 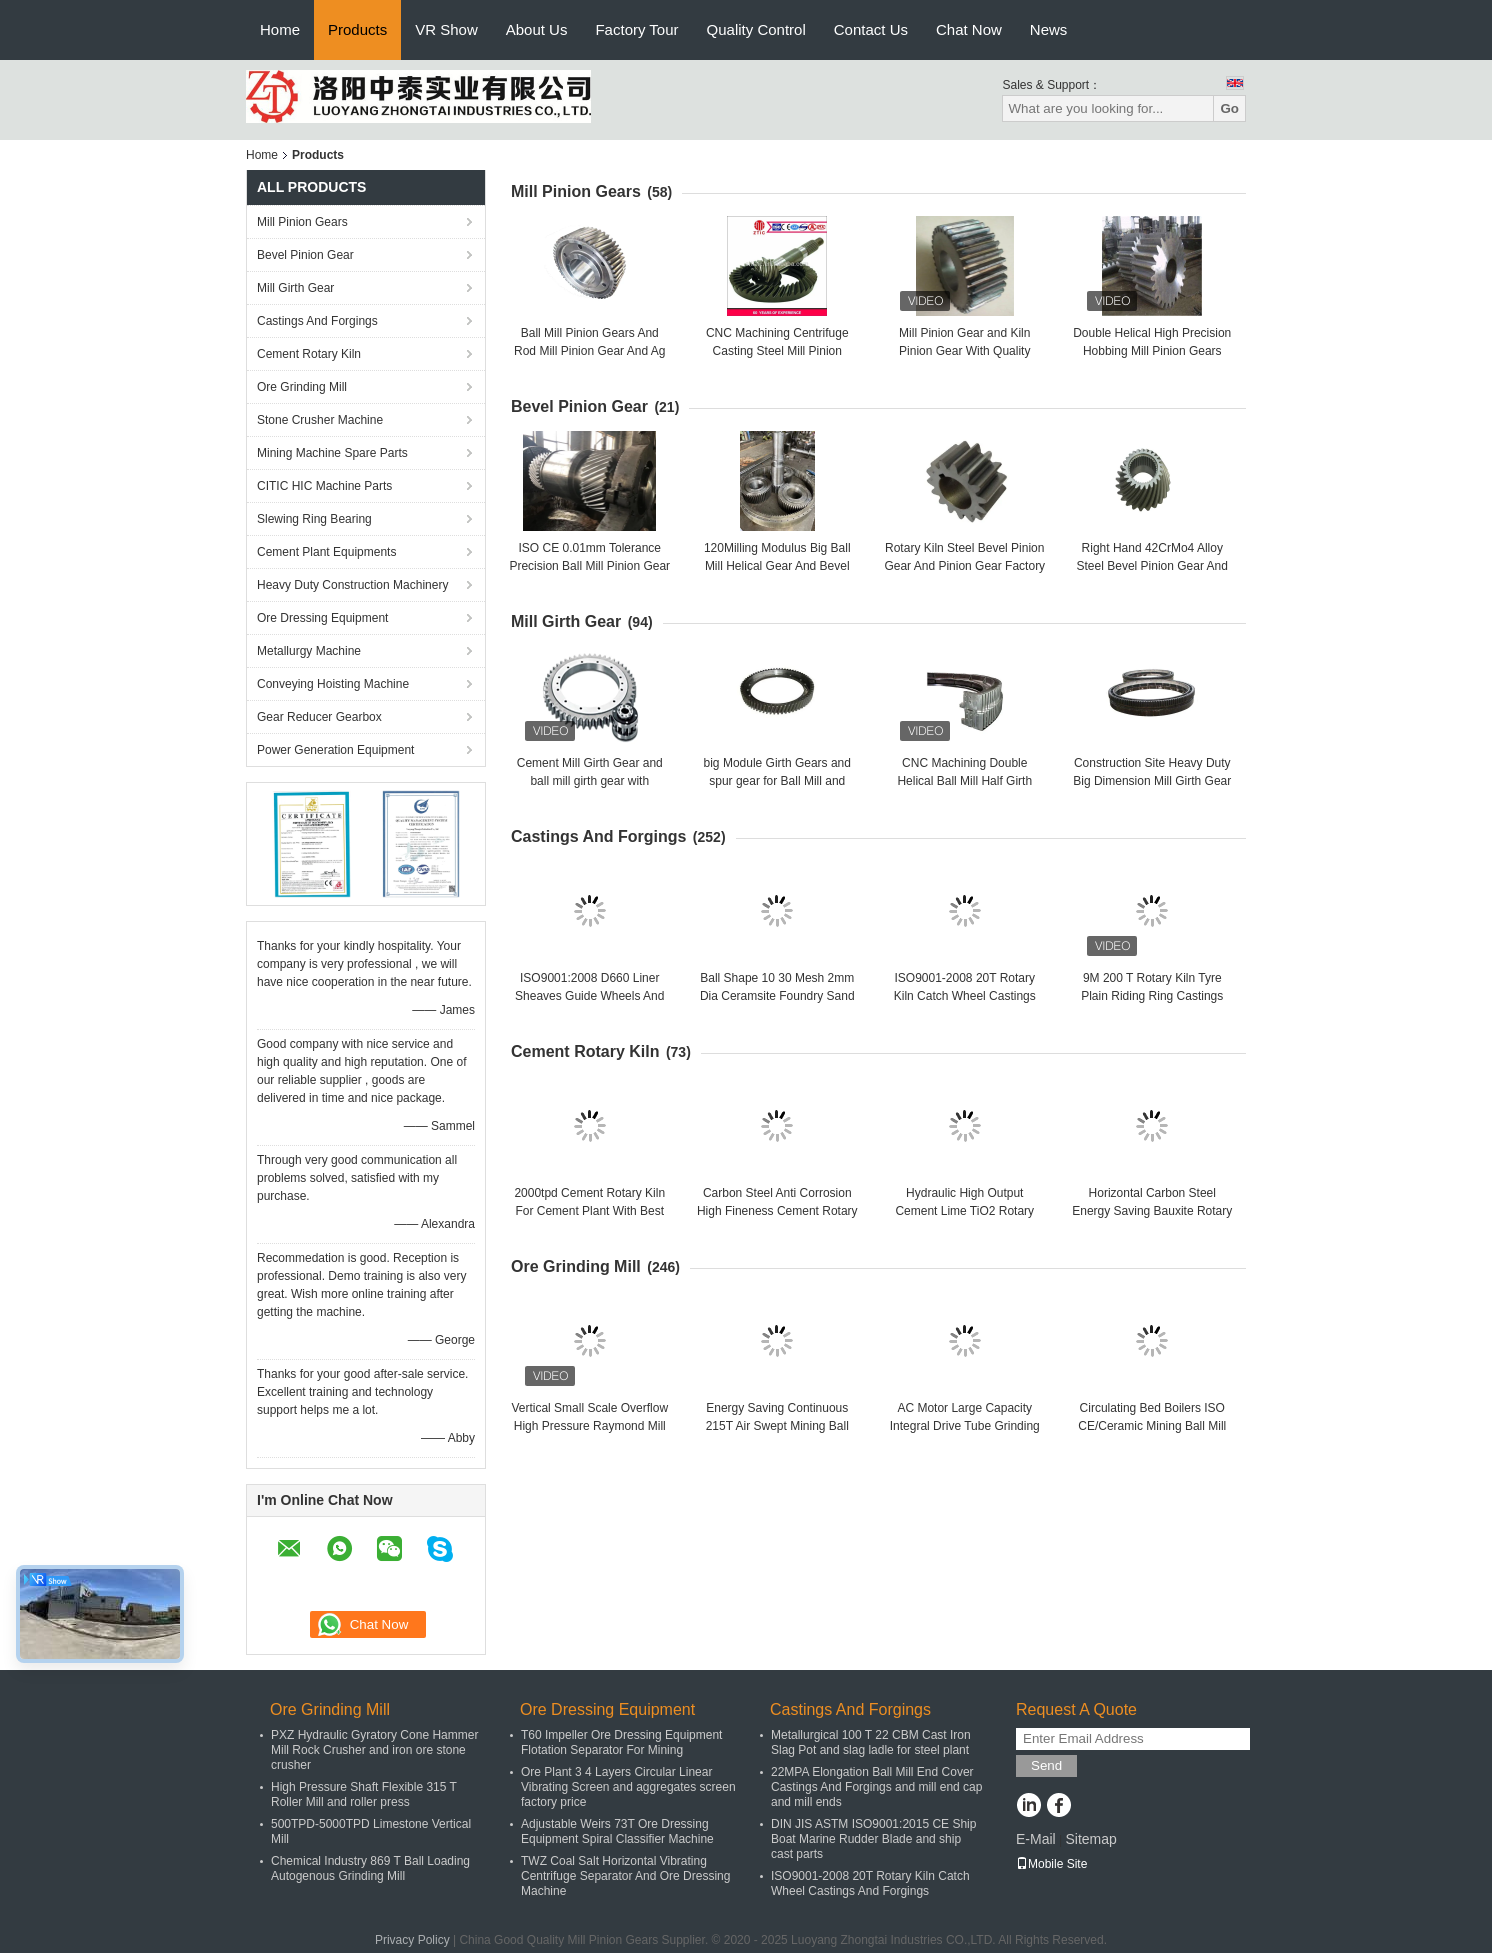 What do you see at coordinates (364, 1794) in the screenshot?
I see `High Pressure Shaft Flexible 315 T Roller Mill and roller press` at bounding box center [364, 1794].